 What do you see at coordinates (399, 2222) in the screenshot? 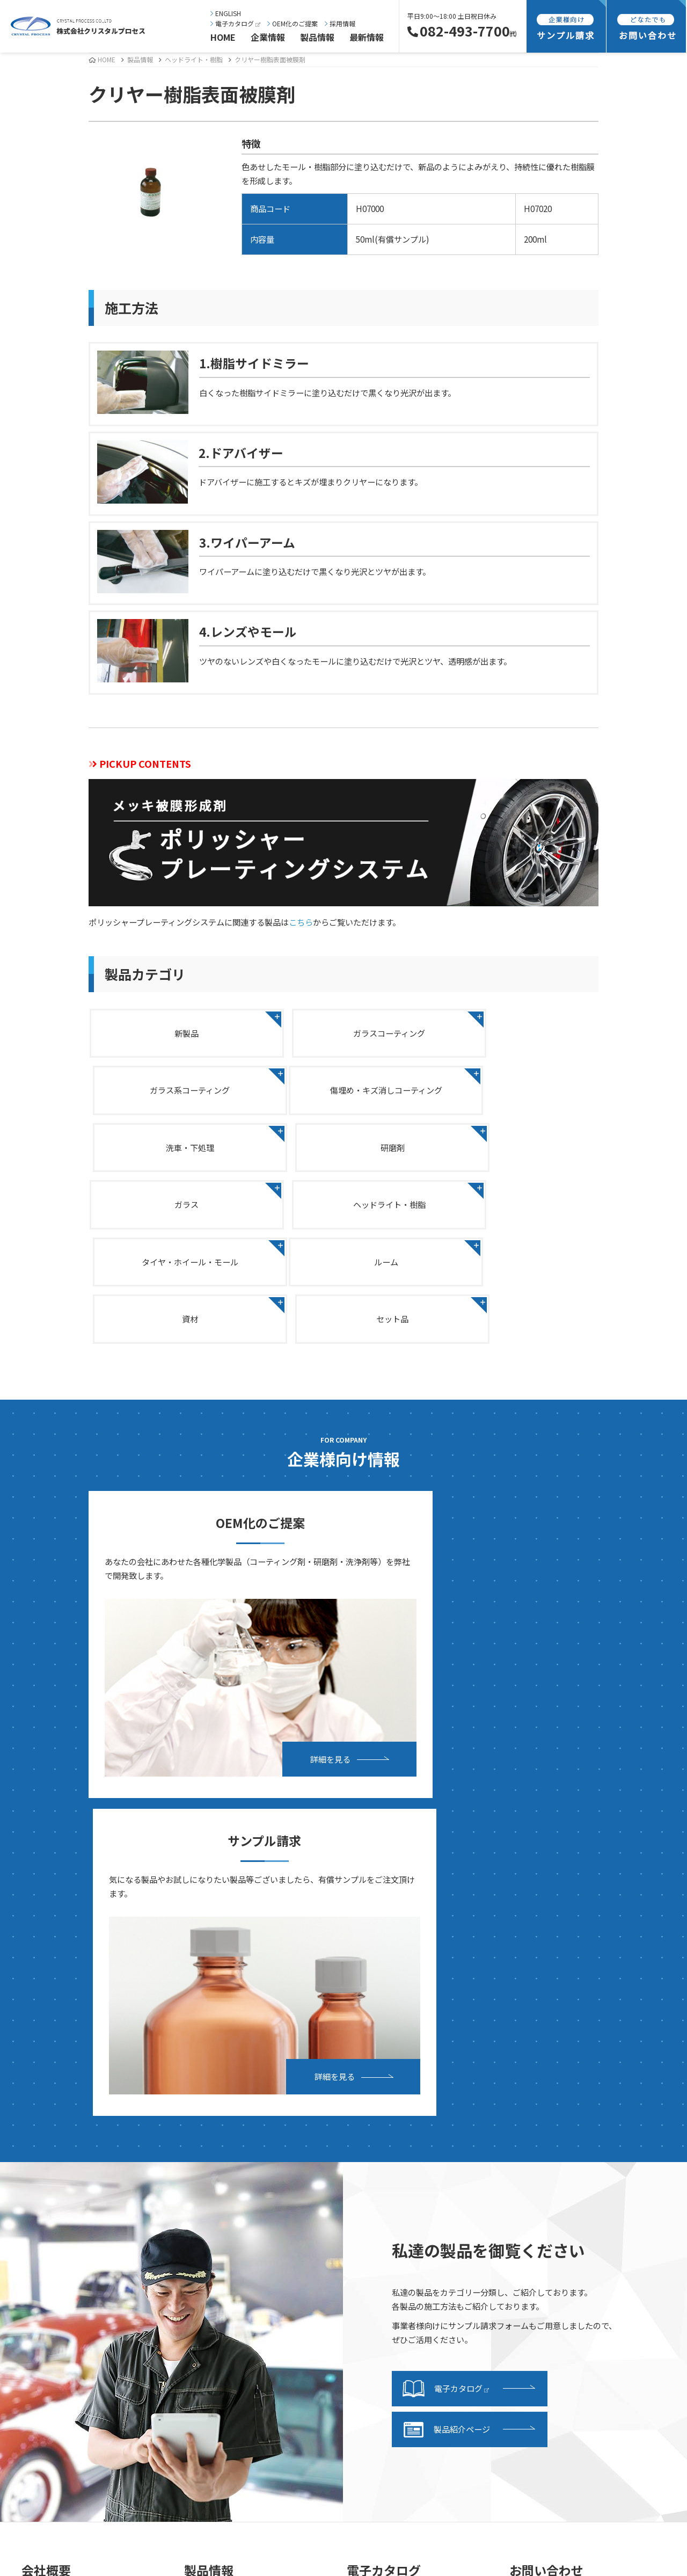
I see `サンプル請求フォーム` at bounding box center [399, 2222].